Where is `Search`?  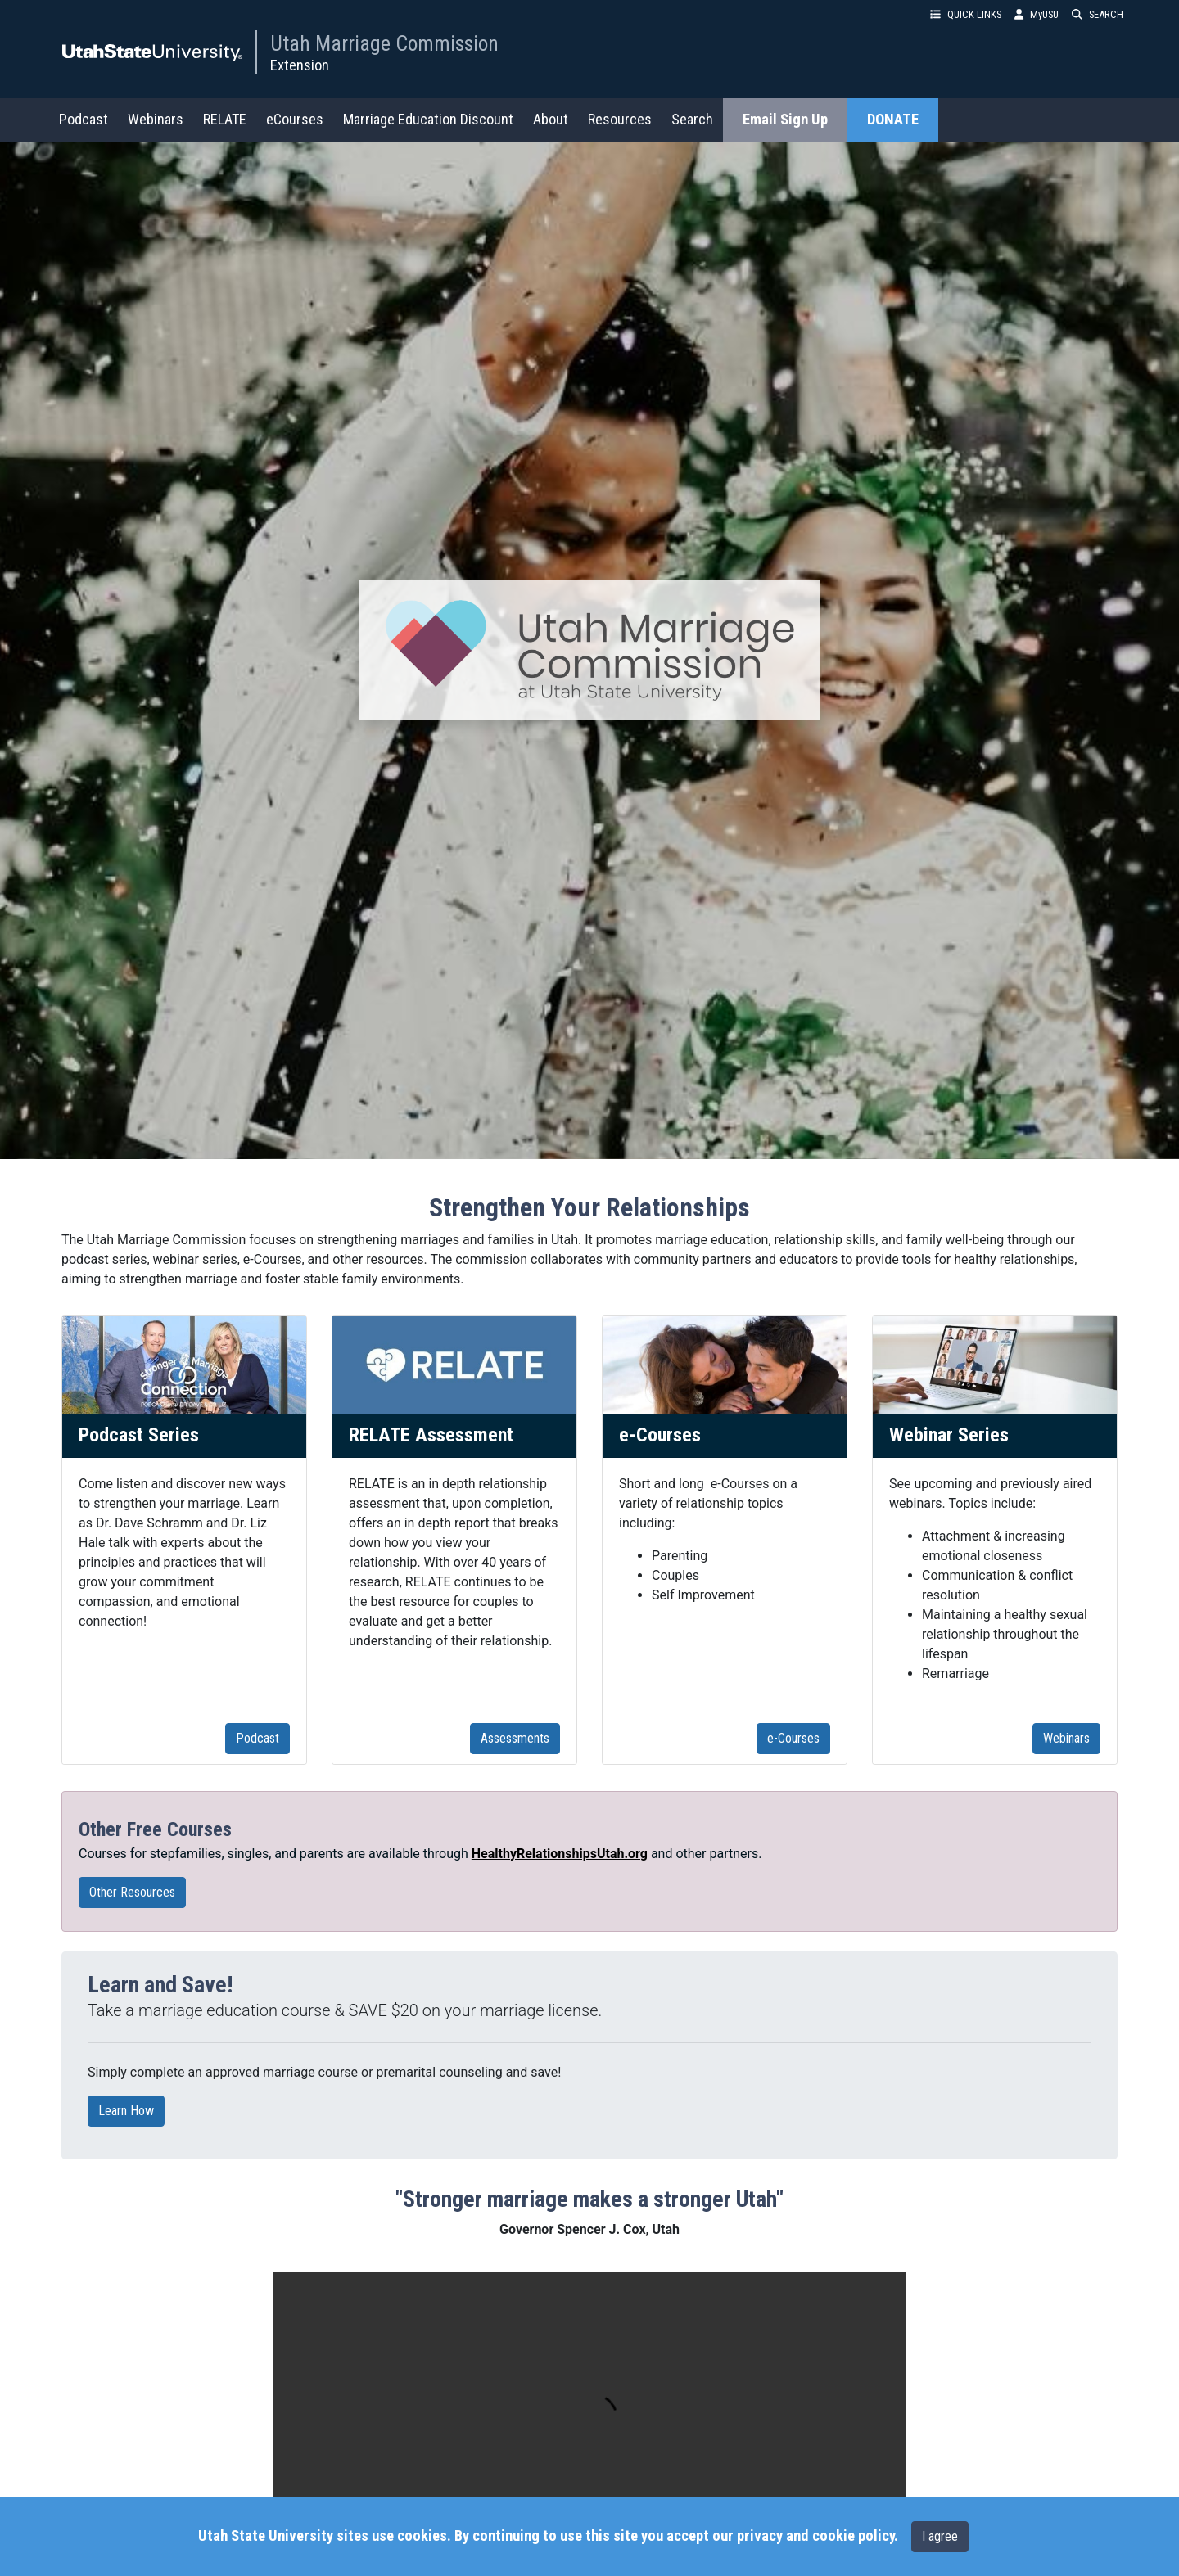 Search is located at coordinates (692, 119).